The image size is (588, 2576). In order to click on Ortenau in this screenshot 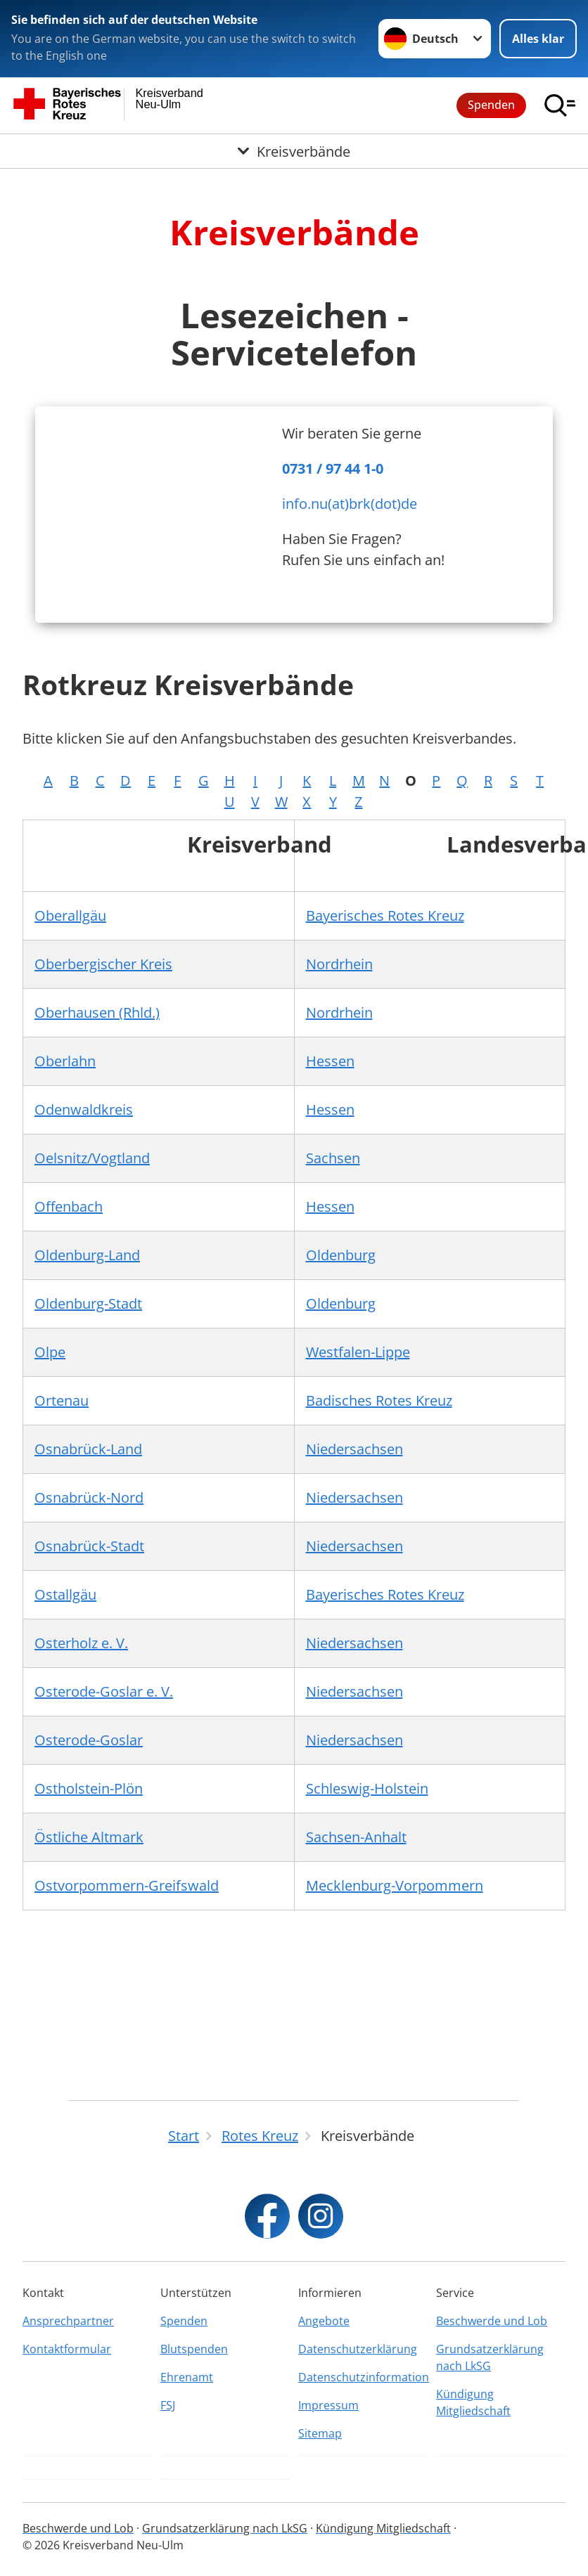, I will do `click(61, 1400)`.